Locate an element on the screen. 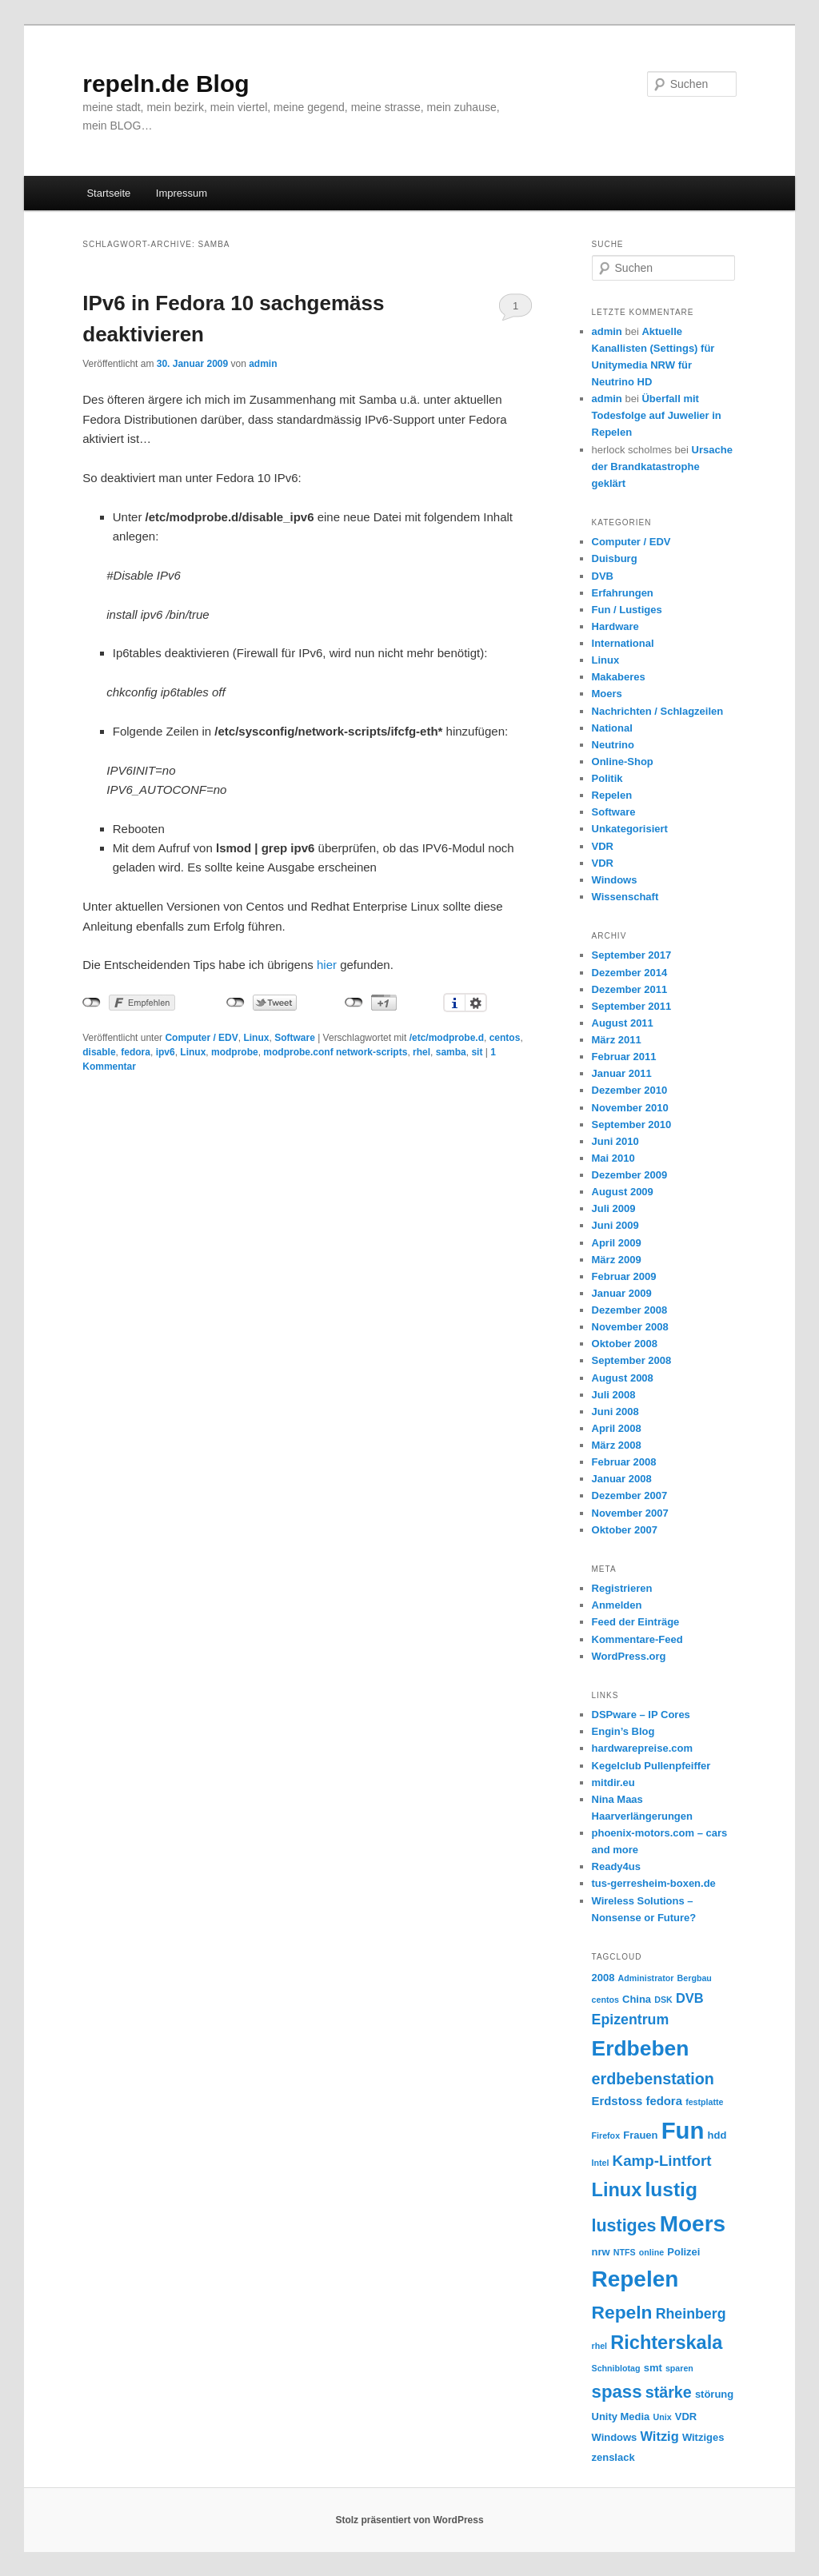  centos is located at coordinates (505, 1037).